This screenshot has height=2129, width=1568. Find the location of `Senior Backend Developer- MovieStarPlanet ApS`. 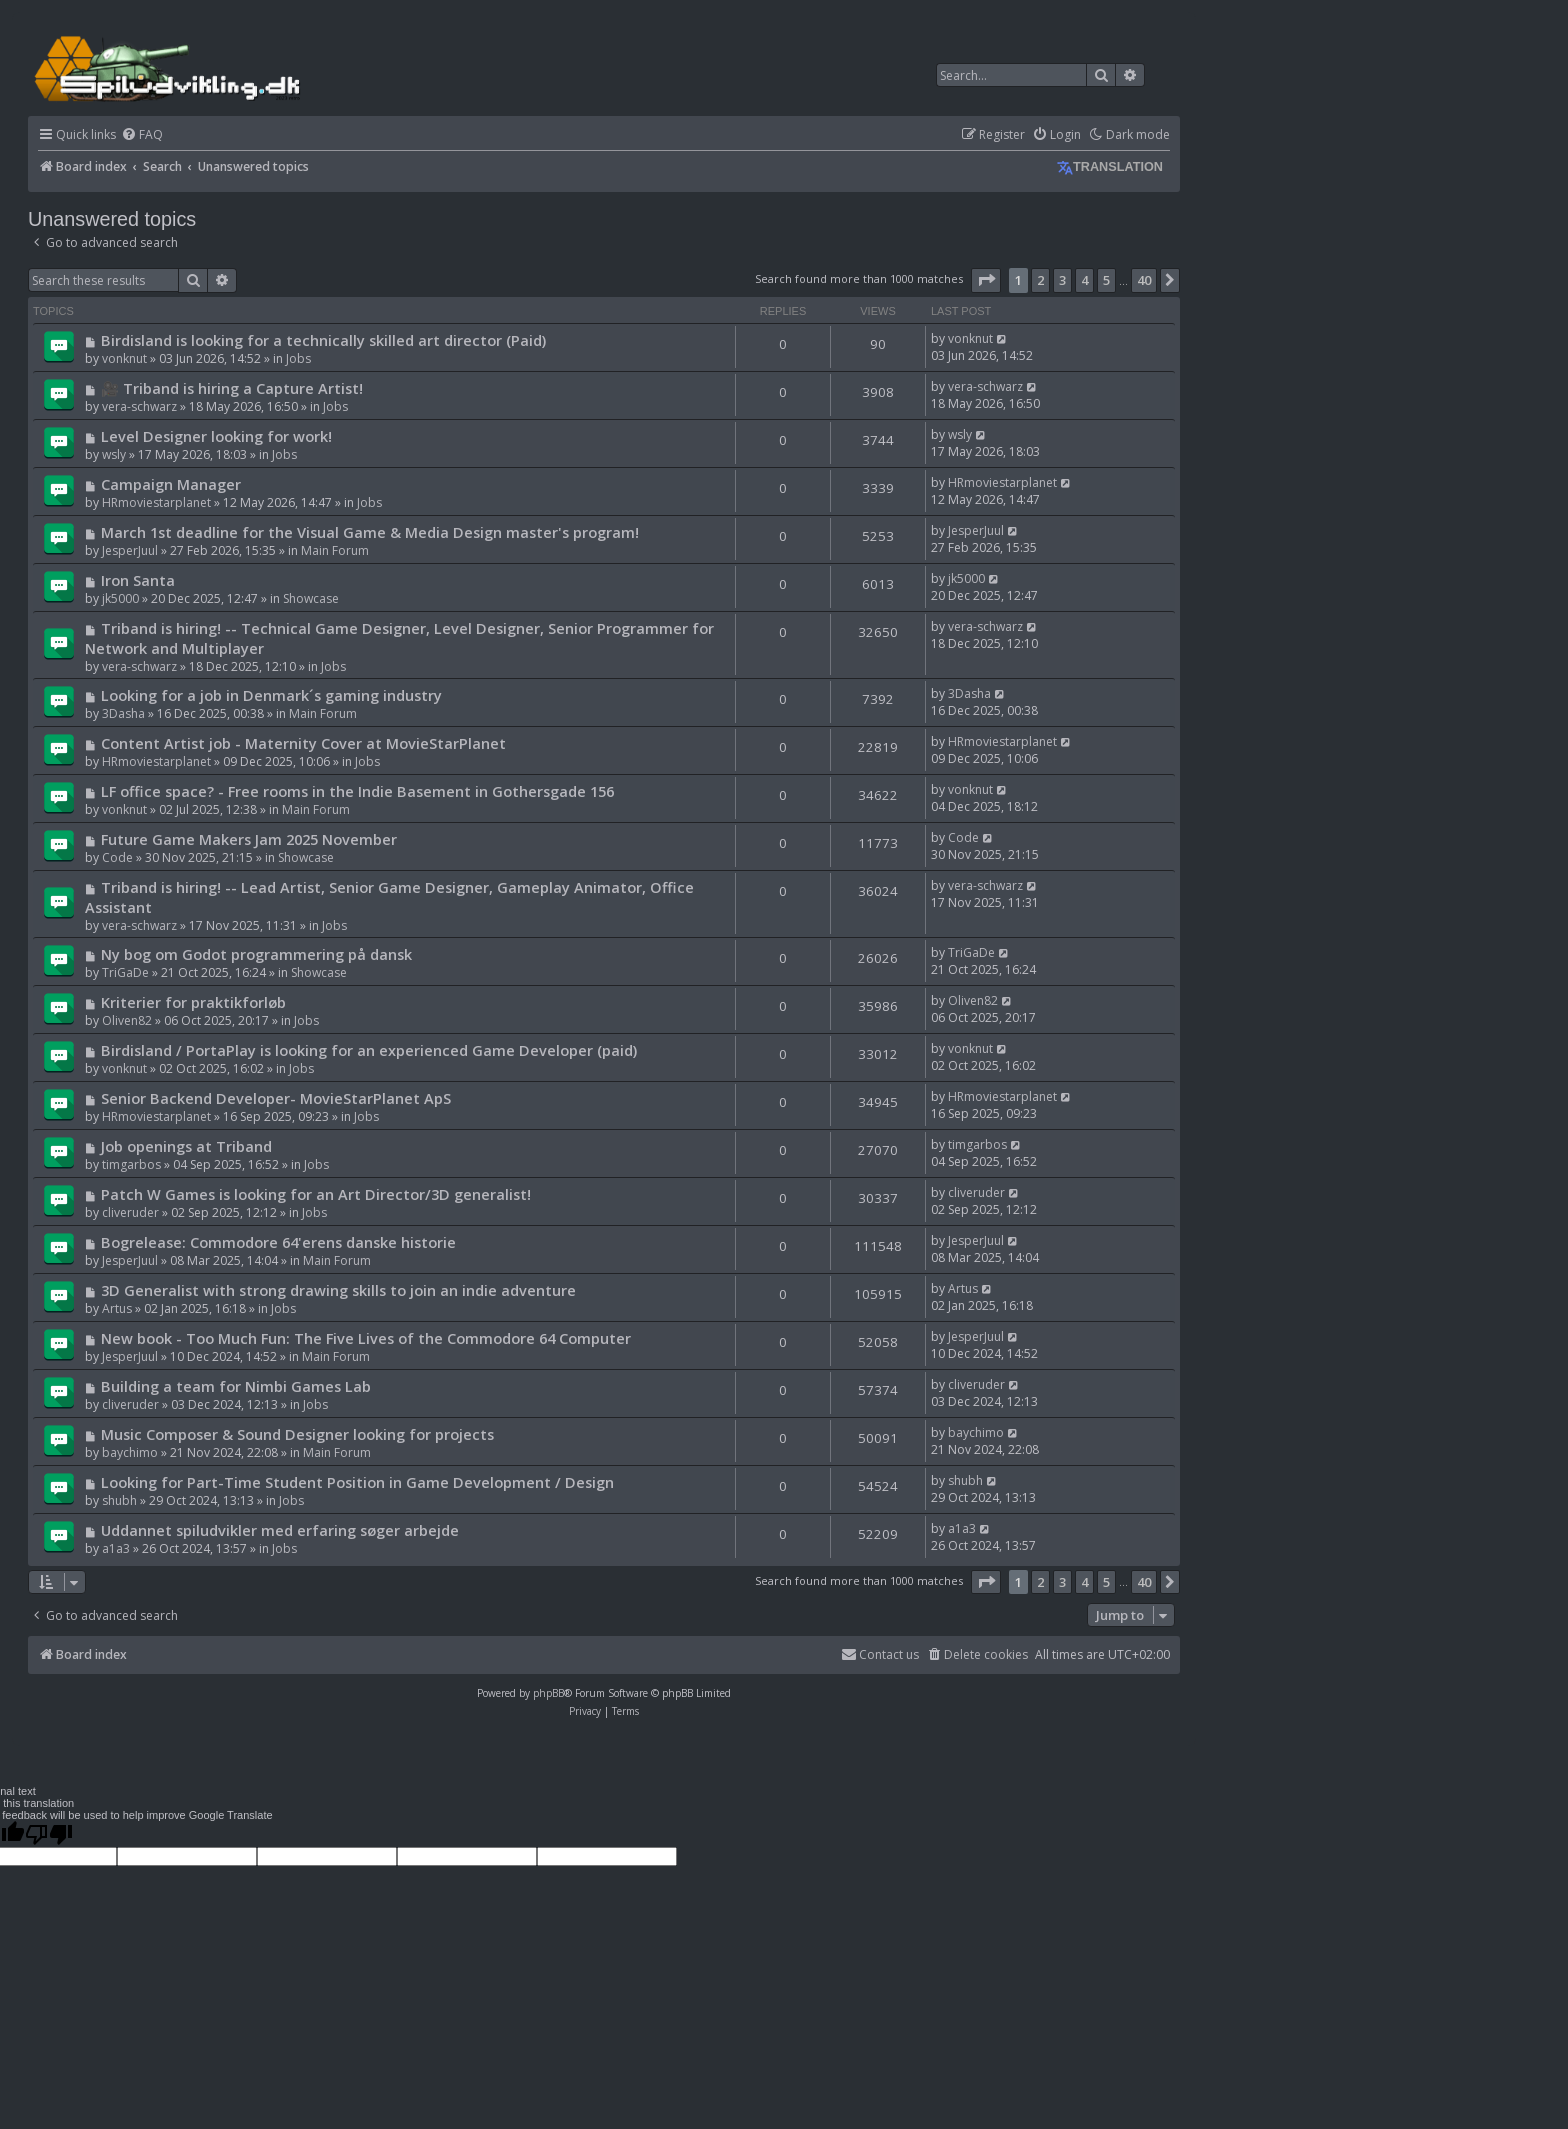

Senior Backend Developer- MovieStarPlanet ApS is located at coordinates (276, 1098).